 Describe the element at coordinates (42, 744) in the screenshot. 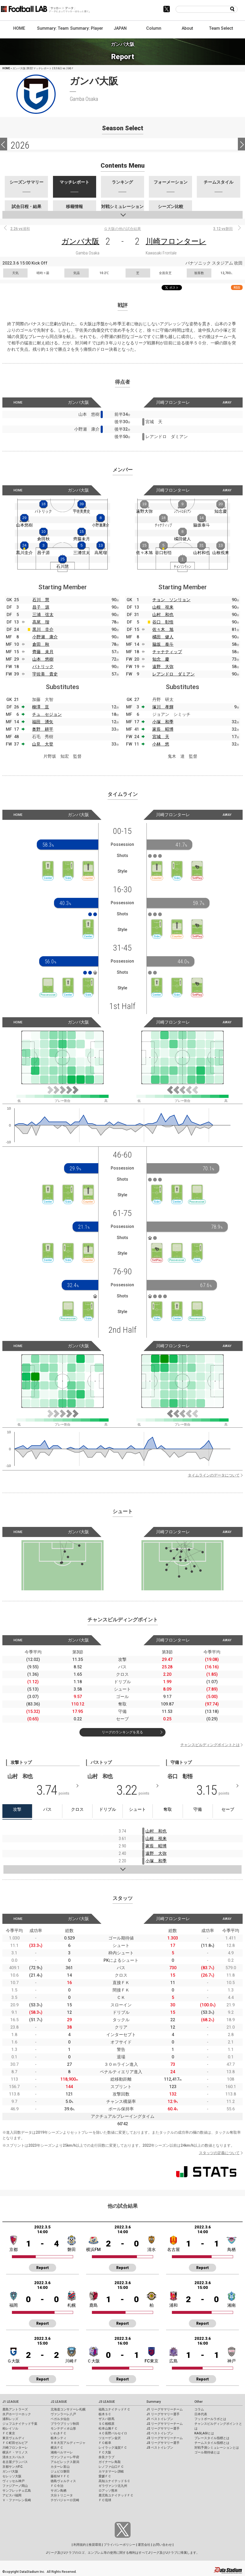

I see `山見 大登` at that location.